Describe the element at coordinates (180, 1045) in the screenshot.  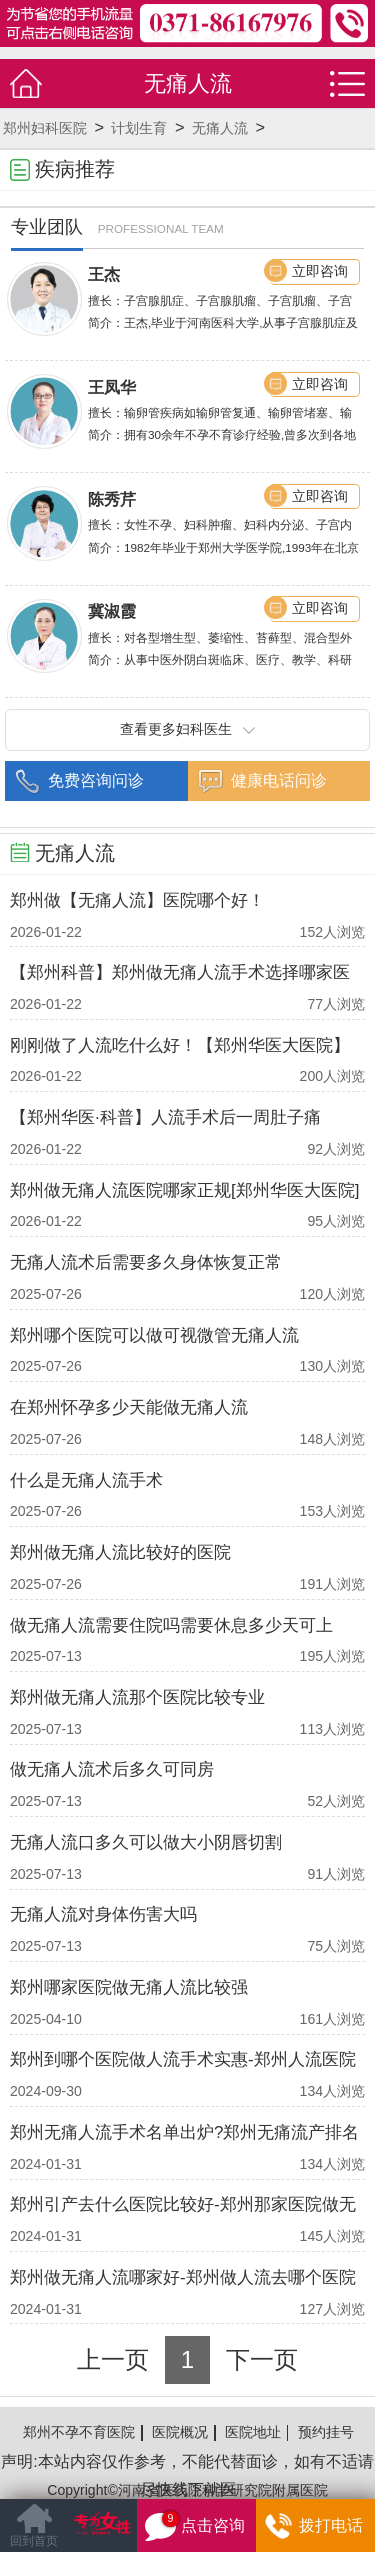
I see `刚刚做了人流吃什么好！【郑州华医大医院】` at that location.